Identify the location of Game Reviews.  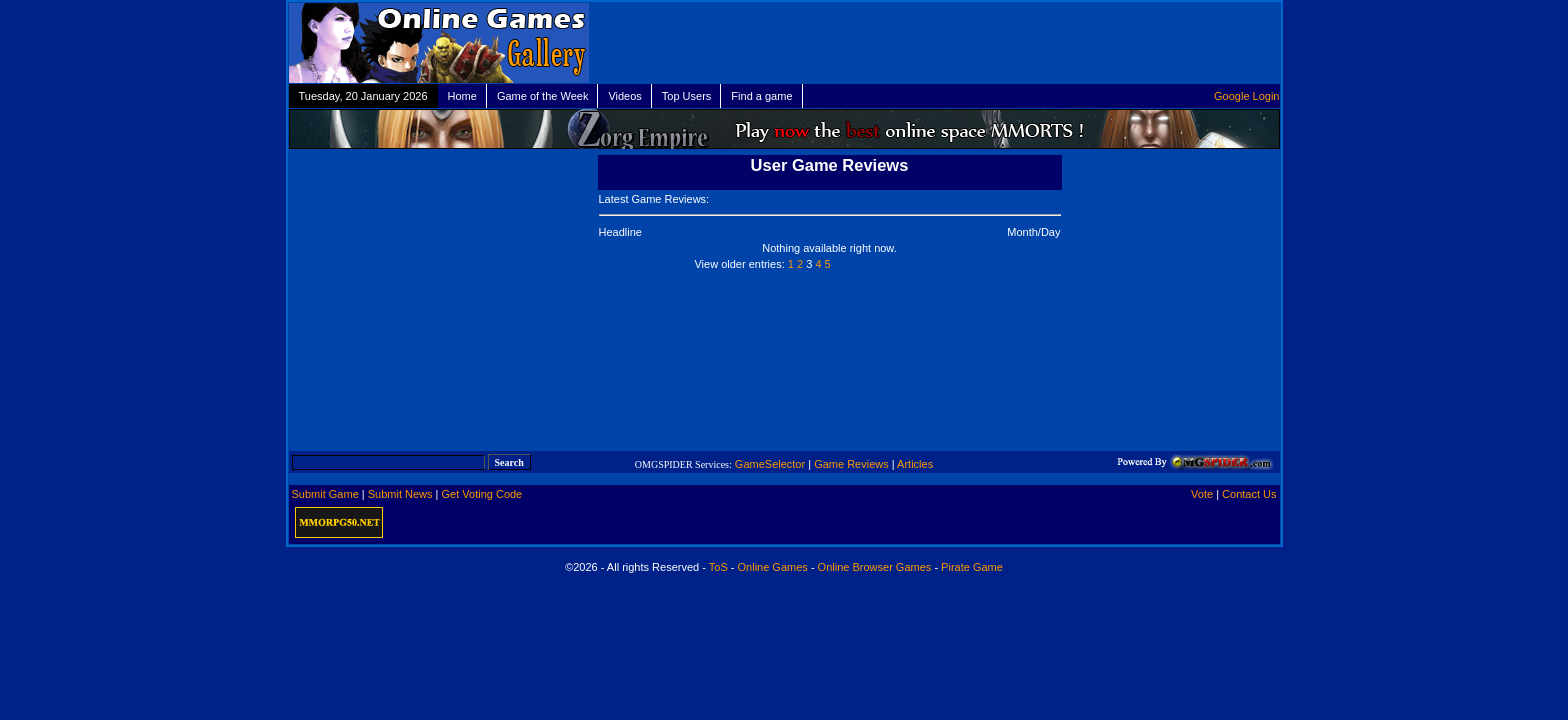
(851, 464).